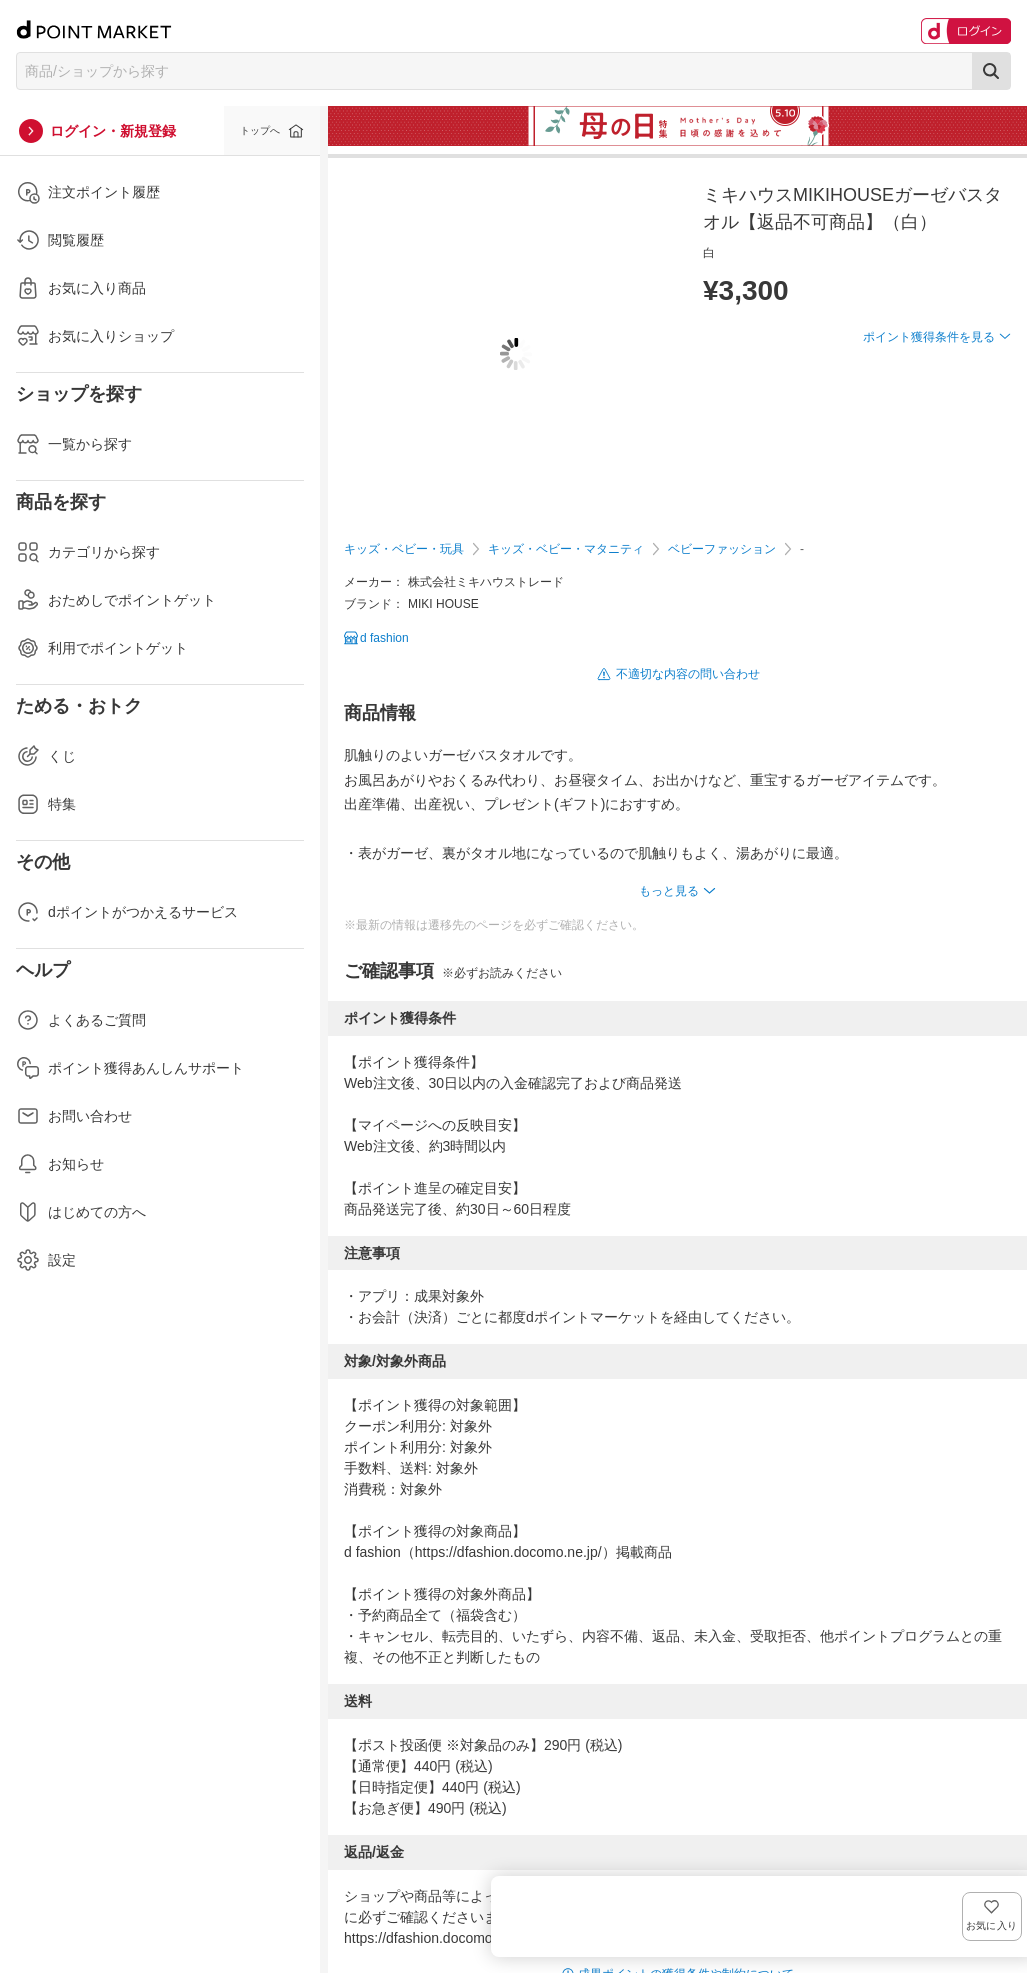  I want to click on はじめての方へ, so click(81, 1212).